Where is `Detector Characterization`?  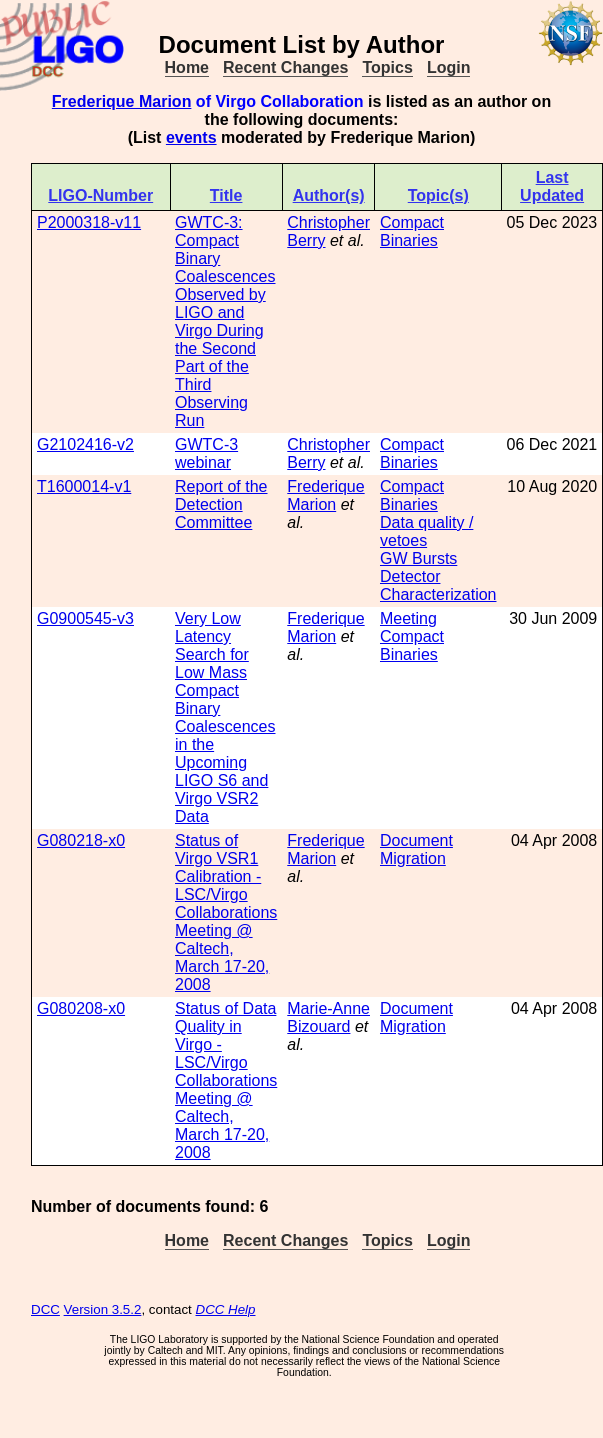 Detector Characterization is located at coordinates (438, 585).